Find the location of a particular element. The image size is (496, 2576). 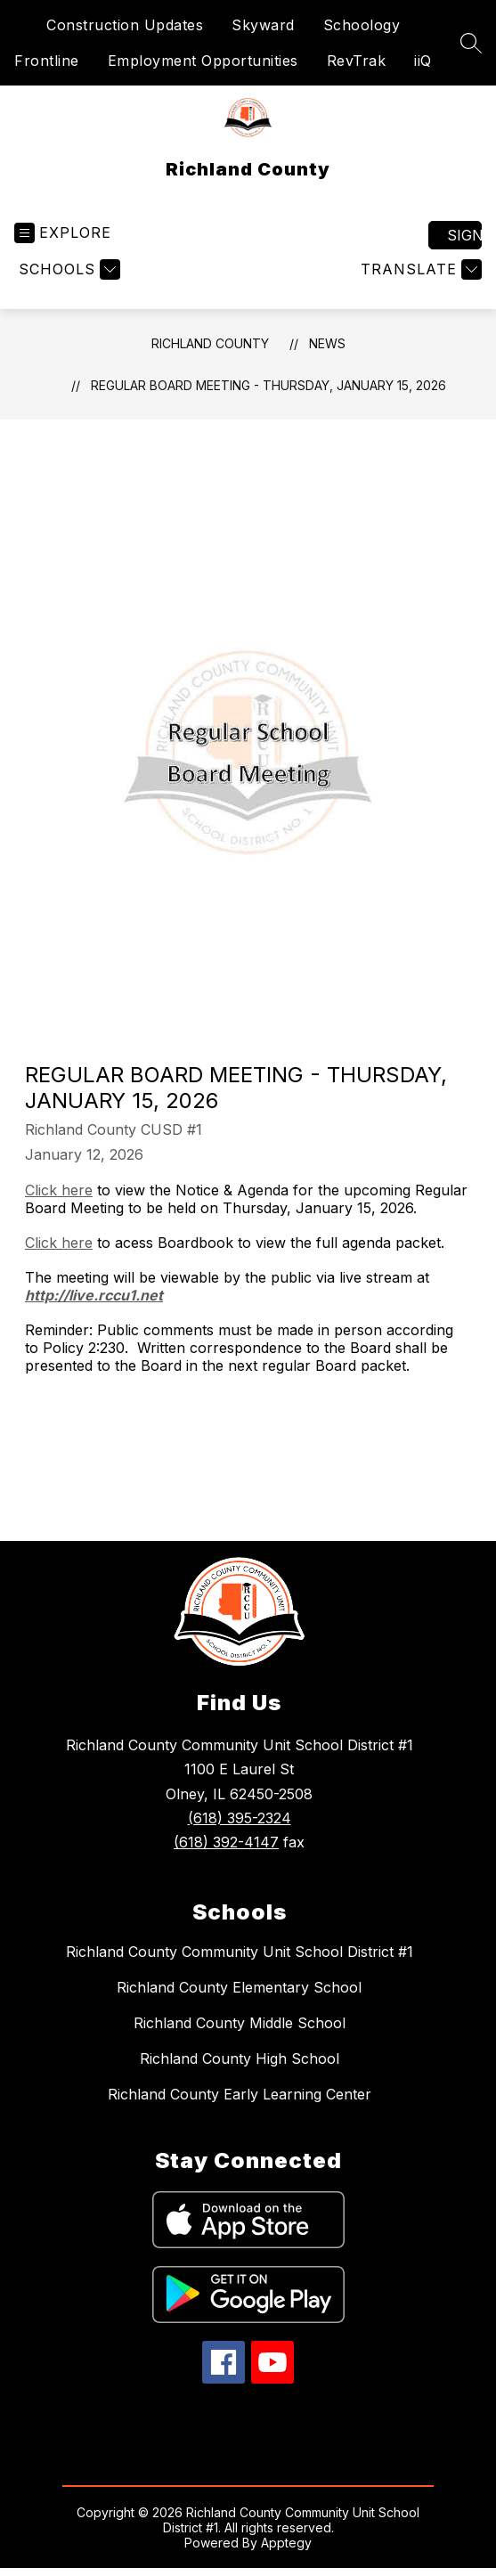

Skyward is located at coordinates (263, 25).